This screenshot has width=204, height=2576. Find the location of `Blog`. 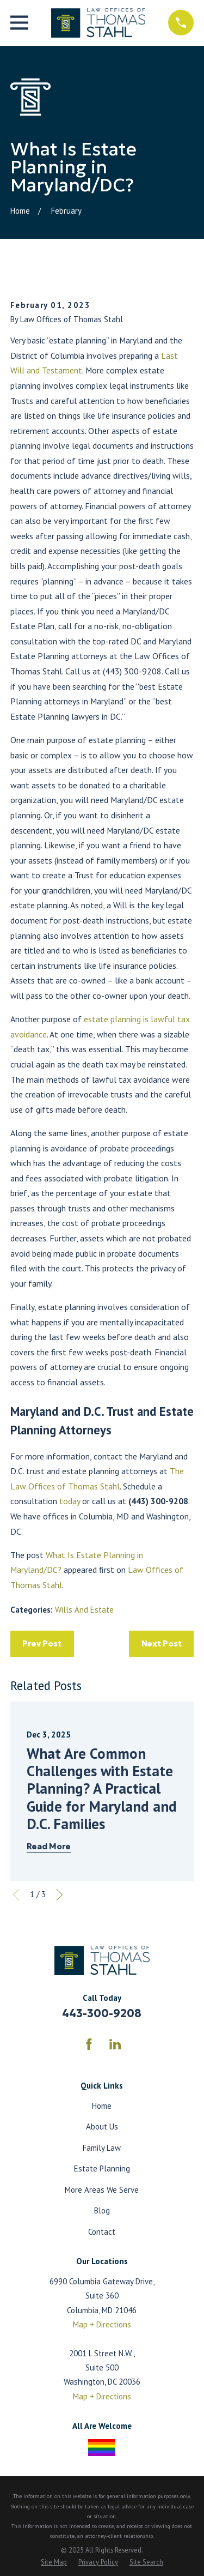

Blog is located at coordinates (102, 2210).